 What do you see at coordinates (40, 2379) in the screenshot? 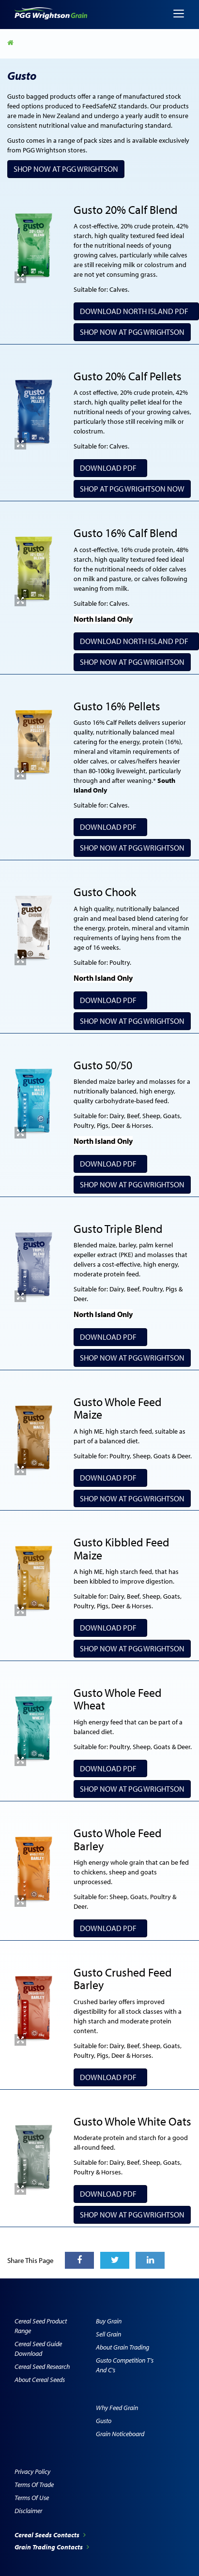
I see `About Cereal Seeds` at bounding box center [40, 2379].